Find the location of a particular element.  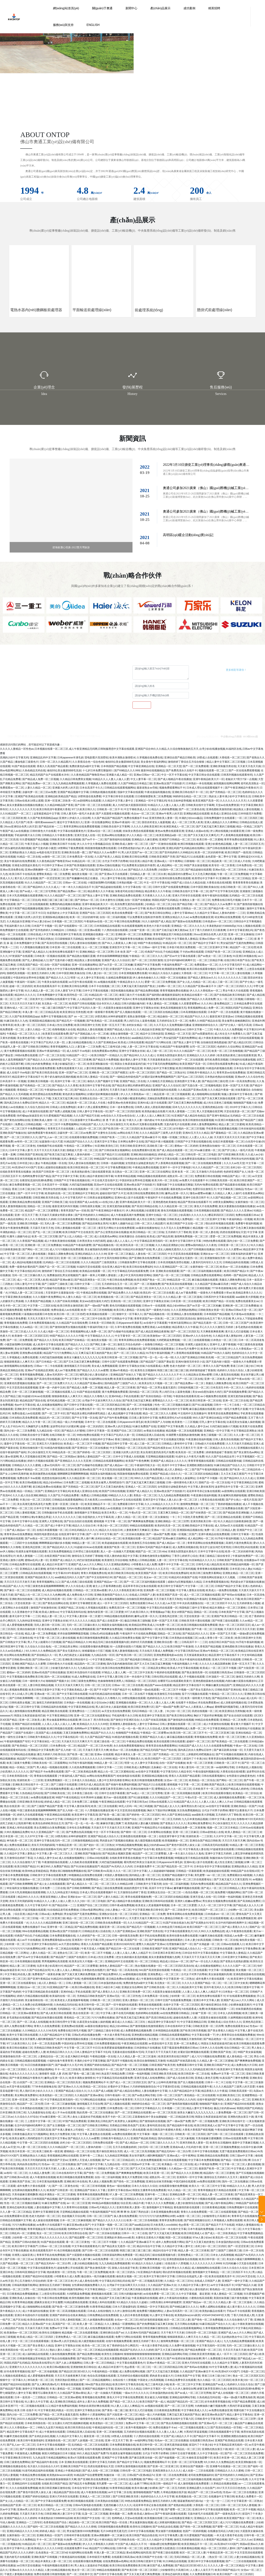

熟妇一区二区三区四区 is located at coordinates (60, 1037).